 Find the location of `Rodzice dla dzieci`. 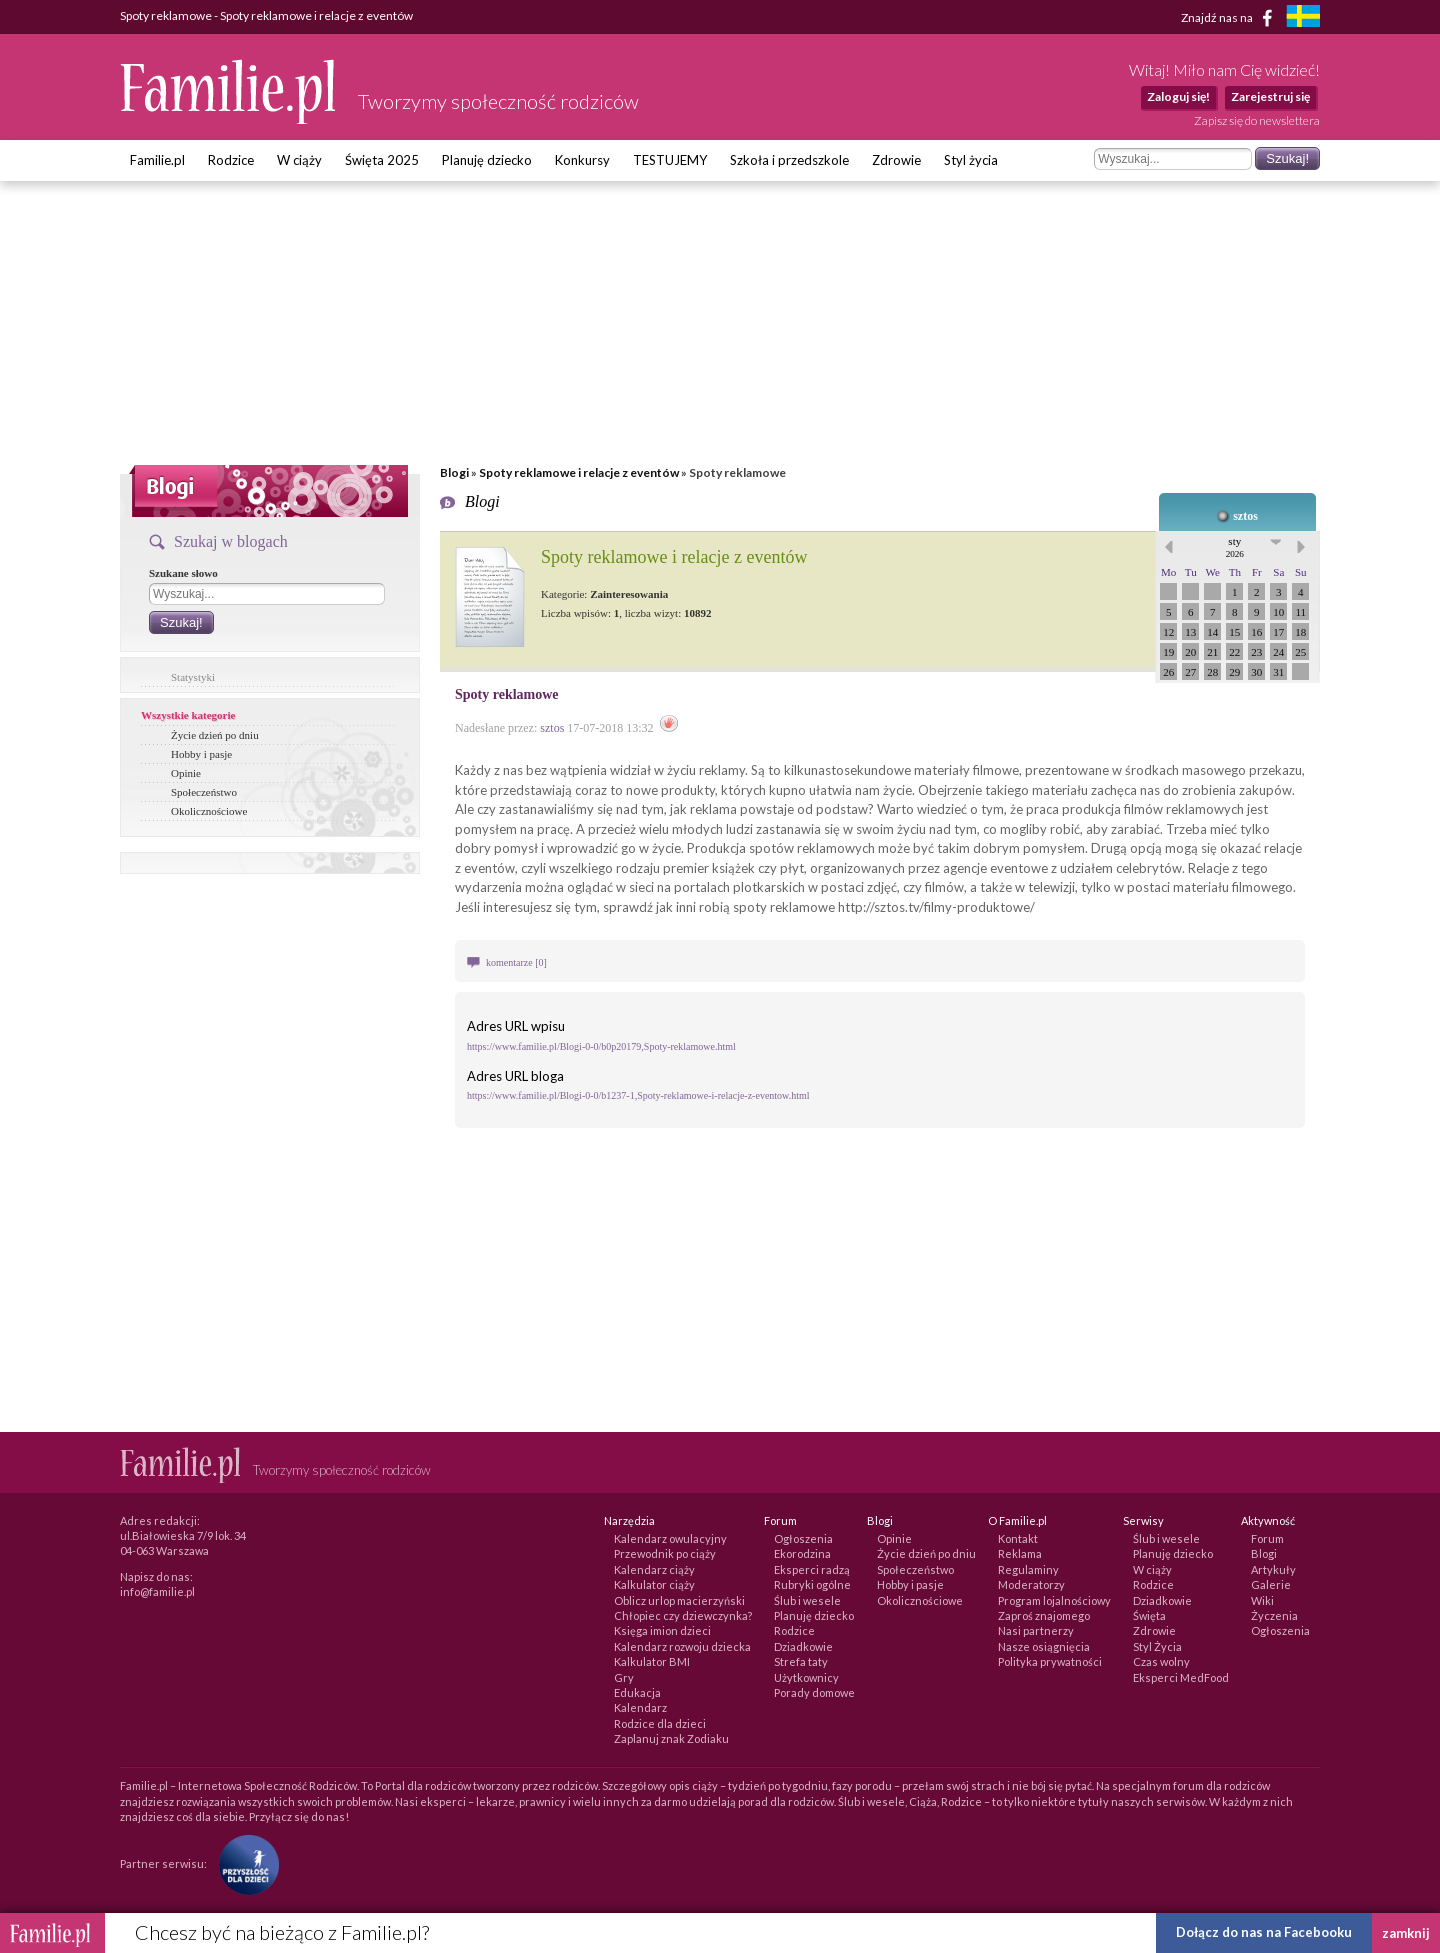

Rodzice dla dzieci is located at coordinates (660, 1723).